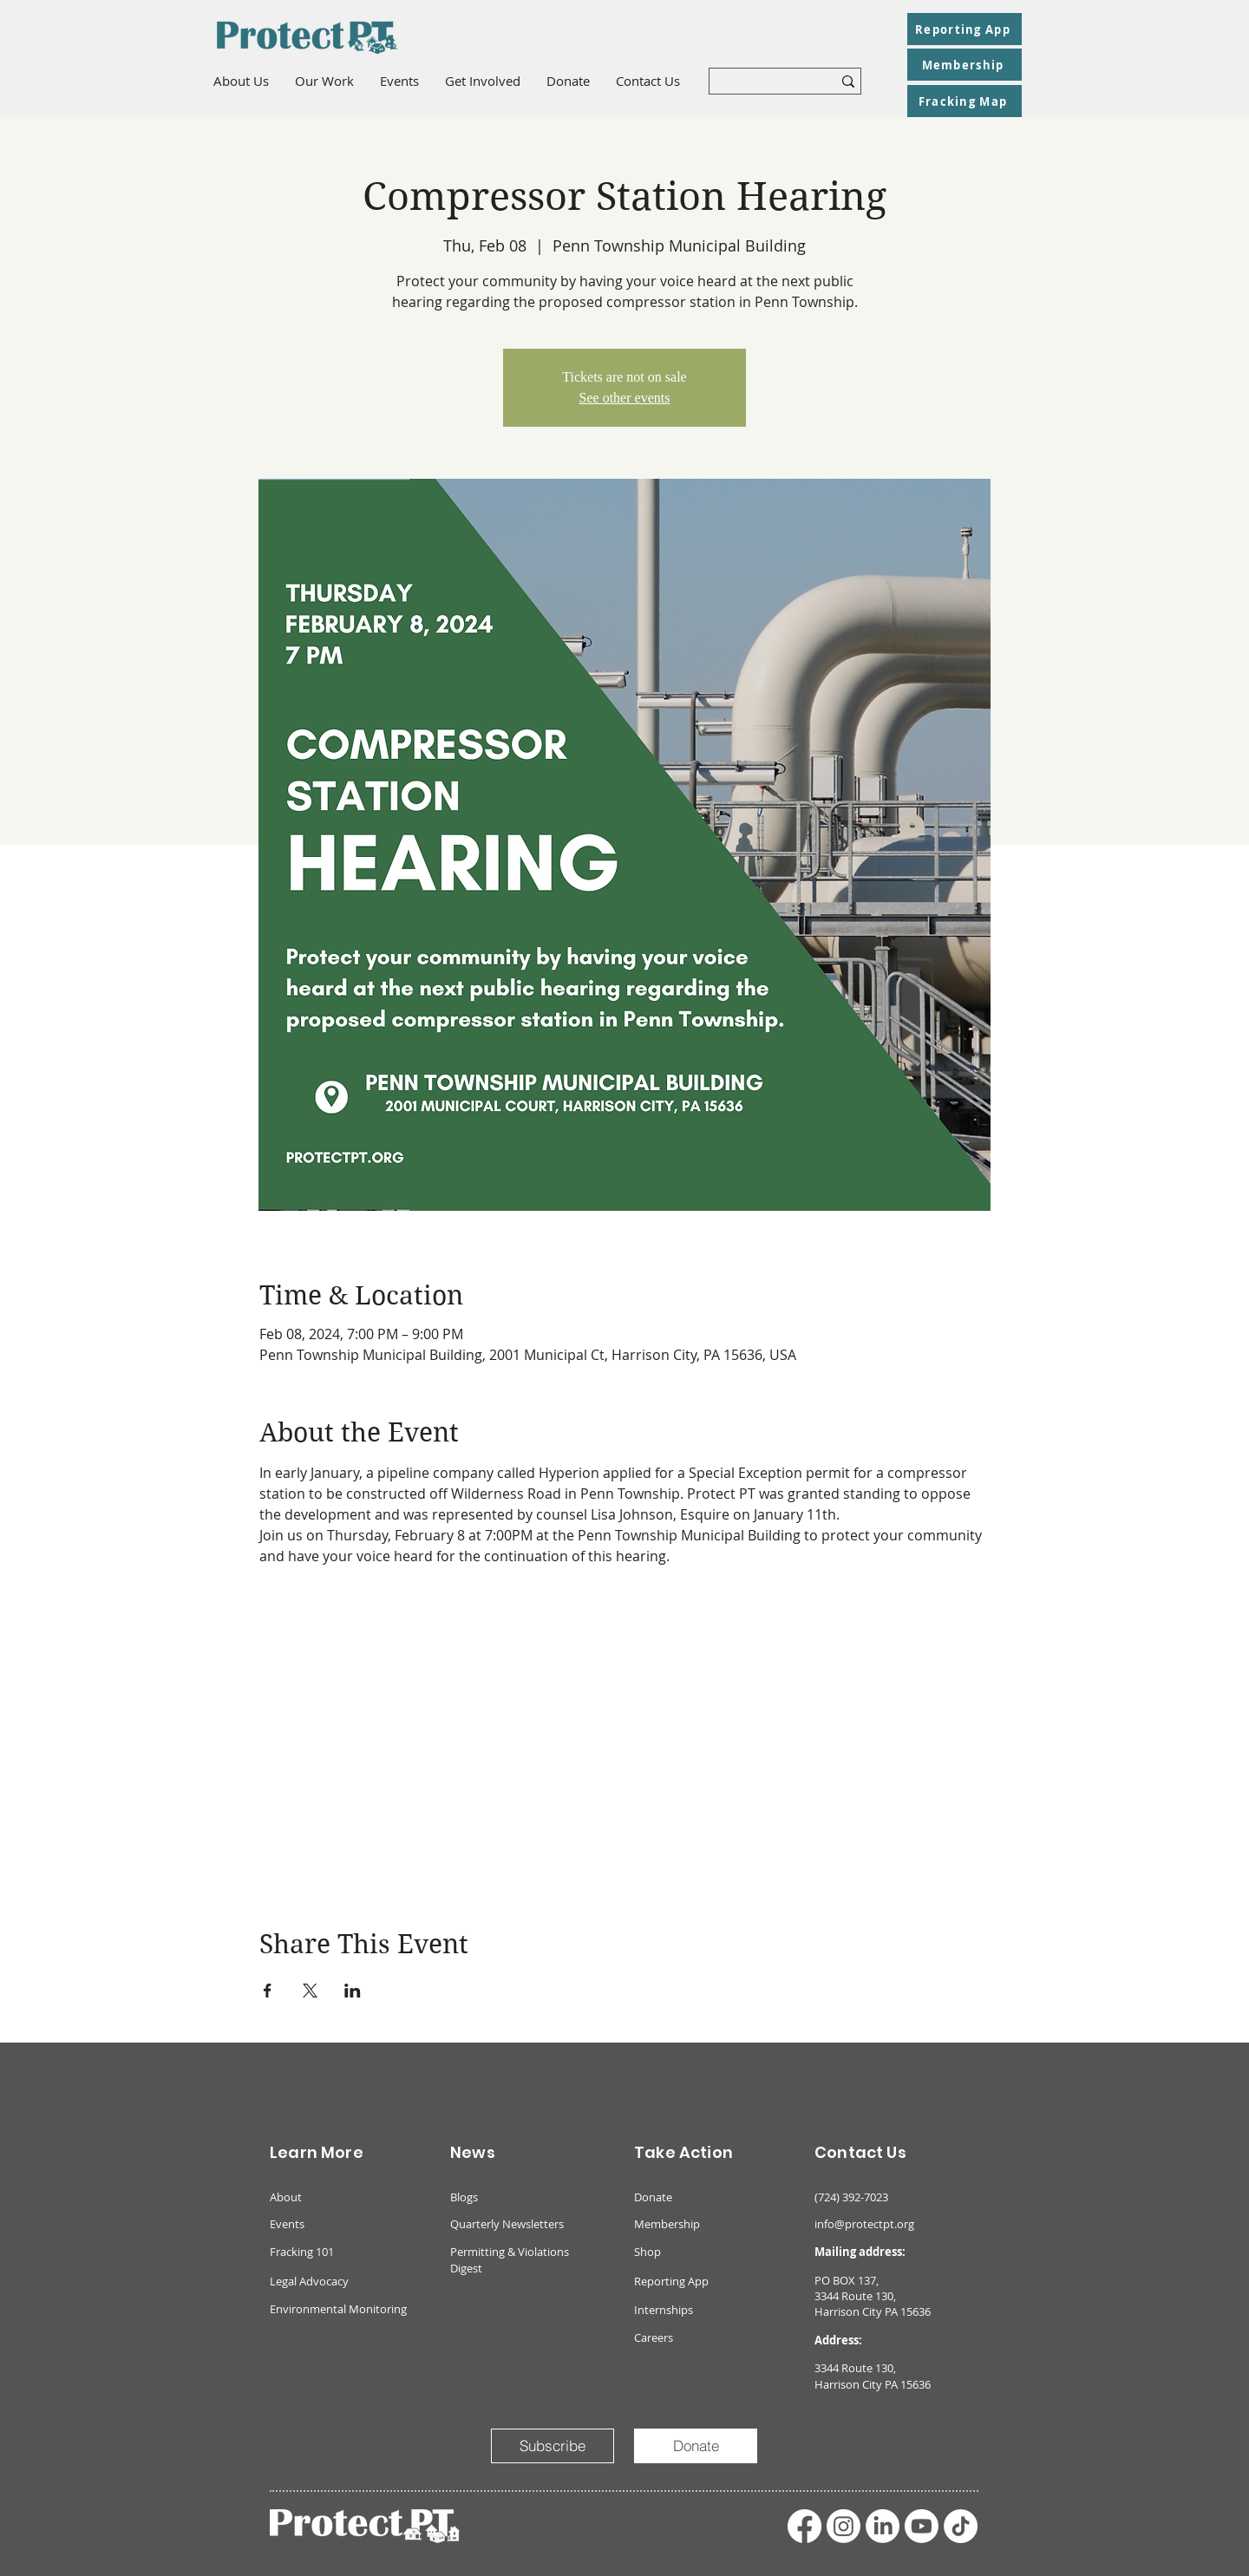 The image size is (1249, 2576). Describe the element at coordinates (352, 1990) in the screenshot. I see `[Share event on LinkedIn]` at that location.